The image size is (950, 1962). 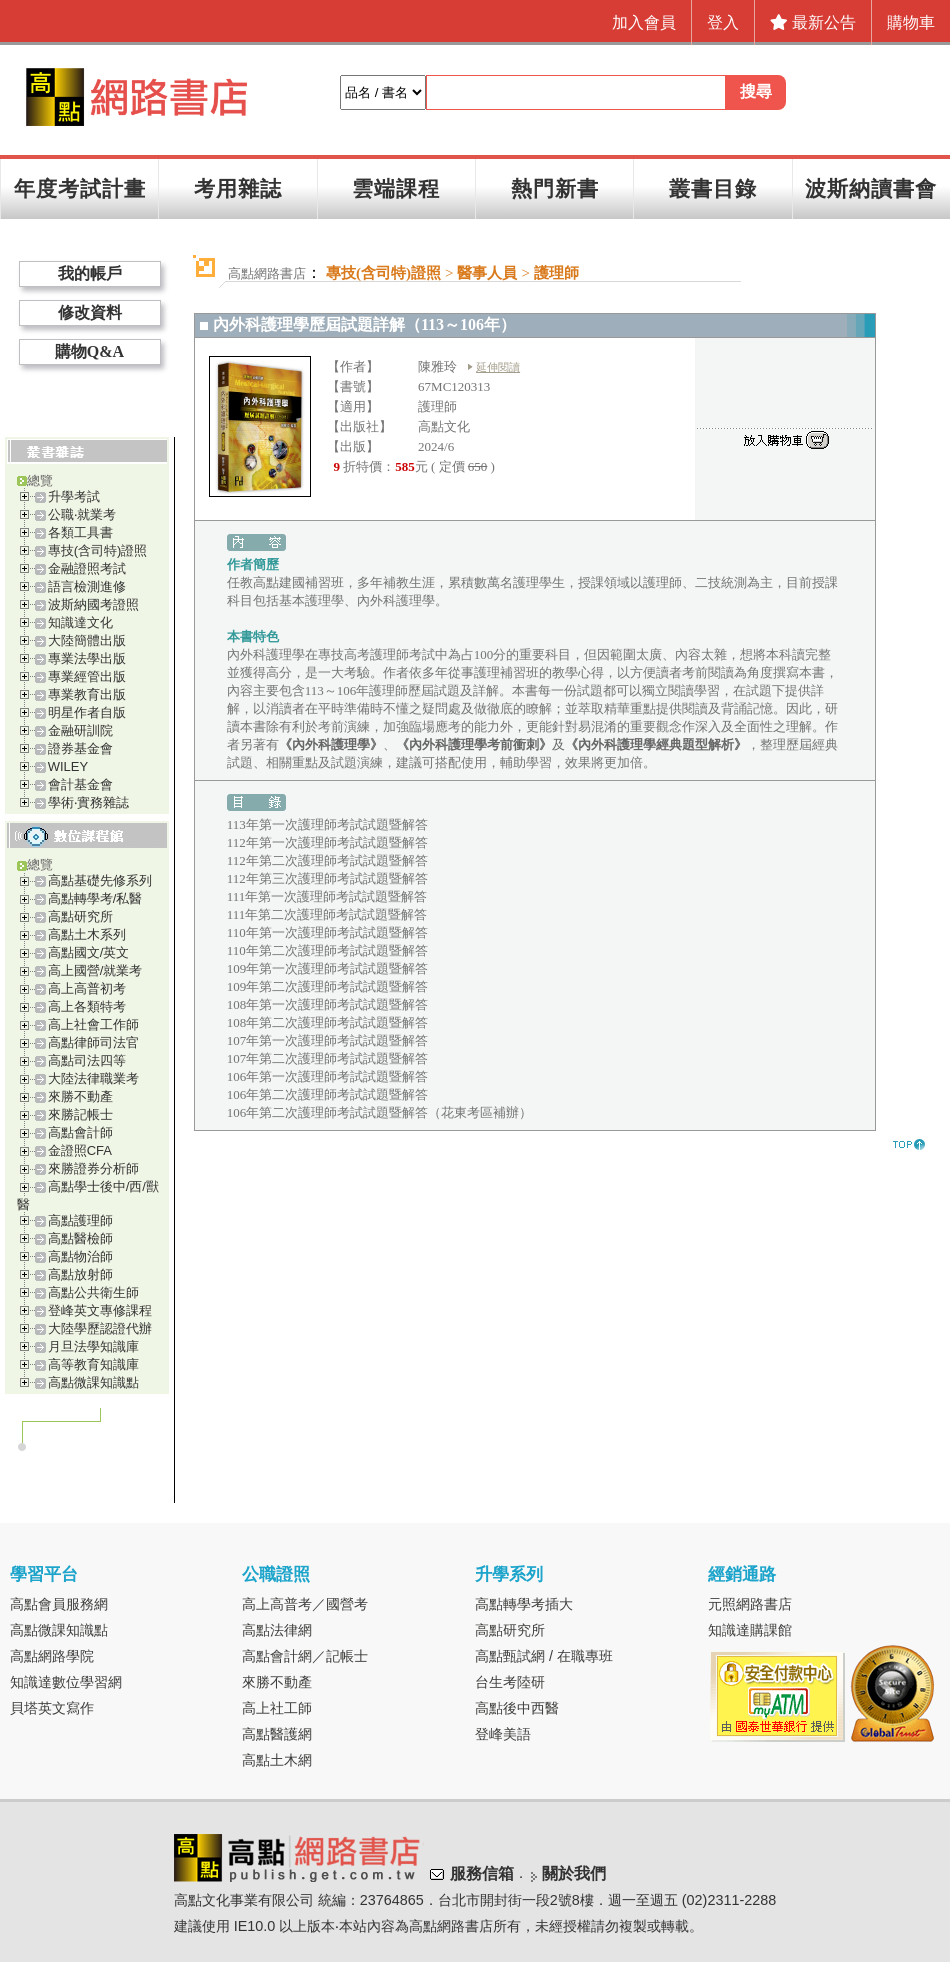 What do you see at coordinates (93, 604) in the screenshot?
I see `波斯納國考證照` at bounding box center [93, 604].